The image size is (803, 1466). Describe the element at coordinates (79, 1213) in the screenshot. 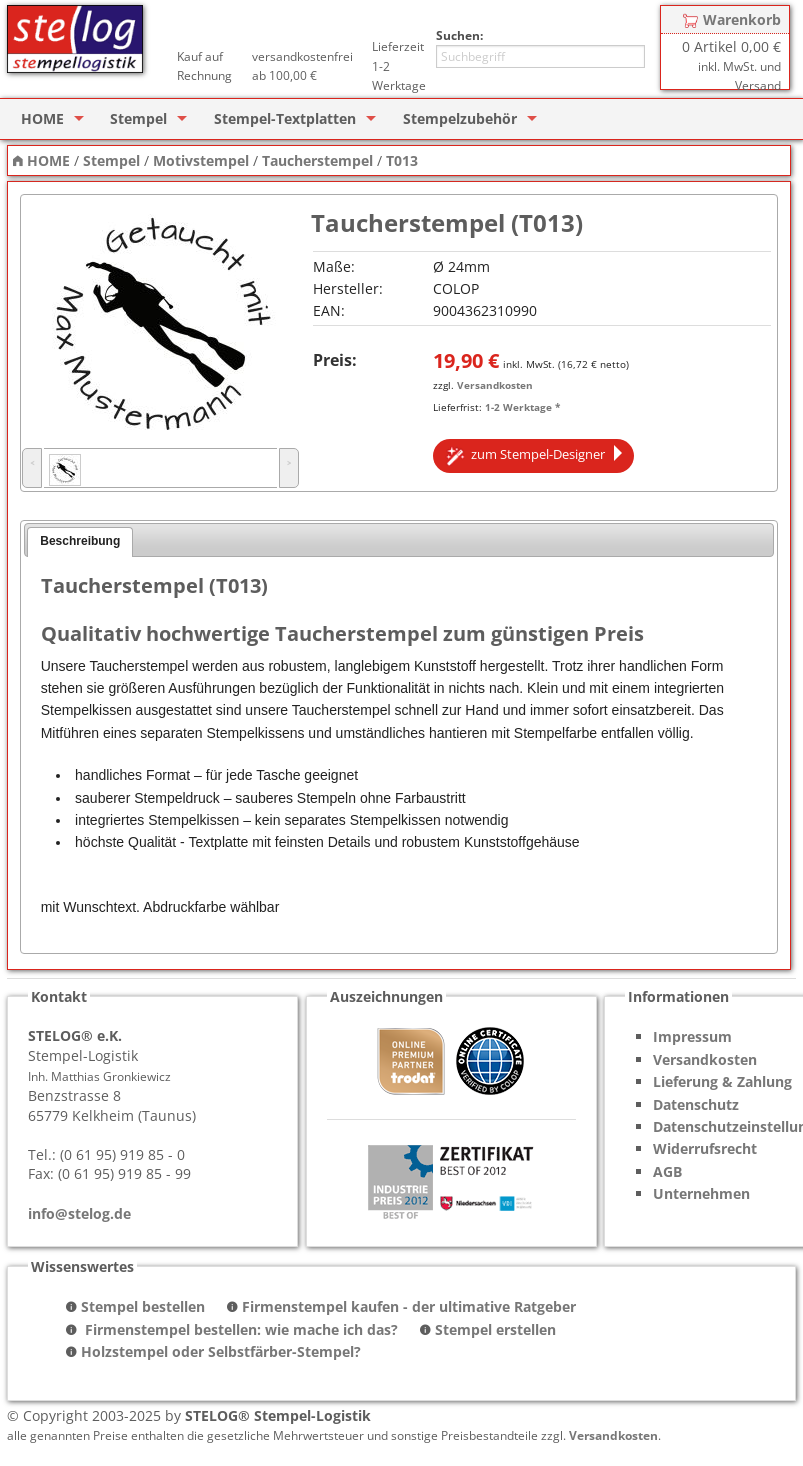

I see `info@stelog.de` at that location.